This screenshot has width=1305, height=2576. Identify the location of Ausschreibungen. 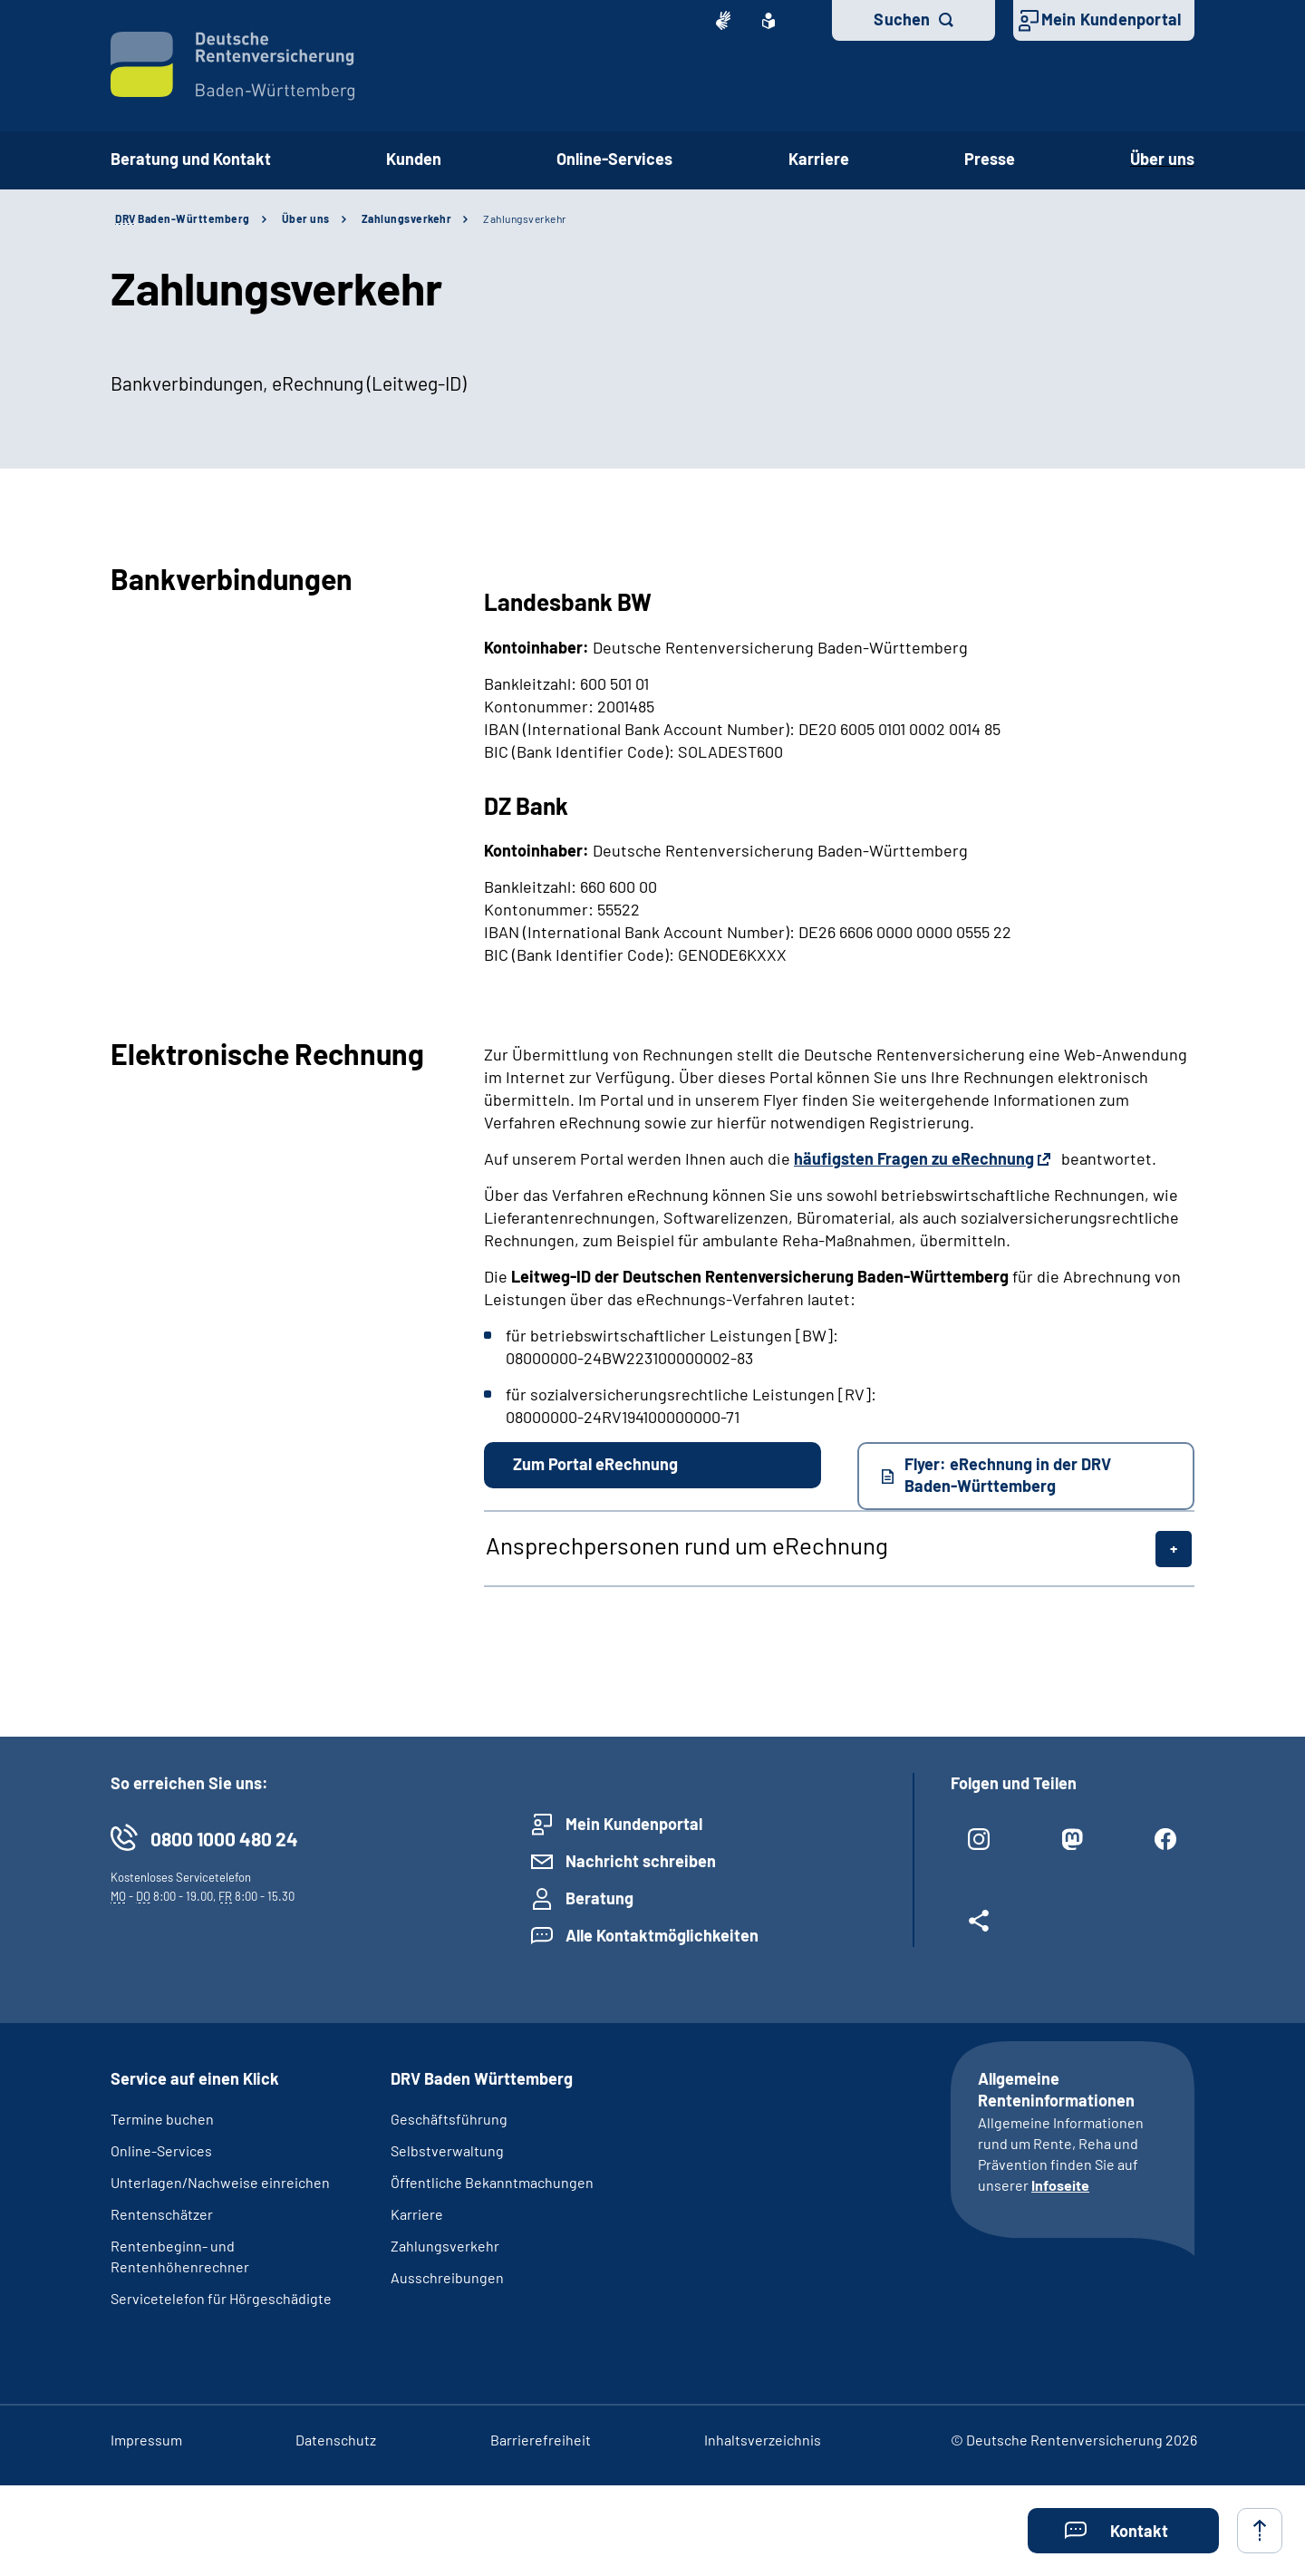
(447, 2277).